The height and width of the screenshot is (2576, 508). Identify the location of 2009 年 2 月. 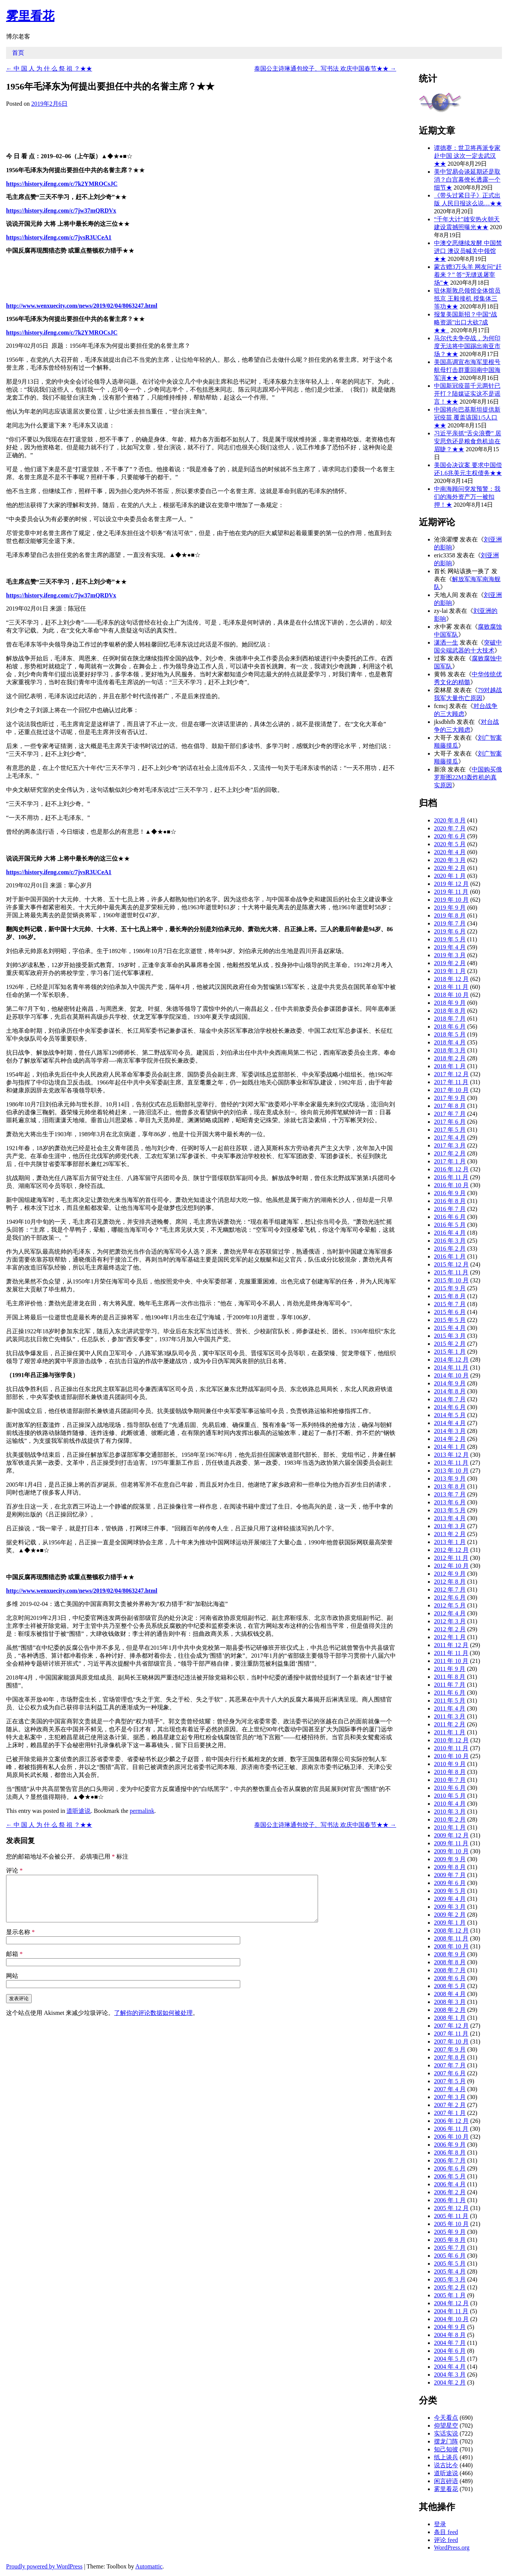
(450, 1914).